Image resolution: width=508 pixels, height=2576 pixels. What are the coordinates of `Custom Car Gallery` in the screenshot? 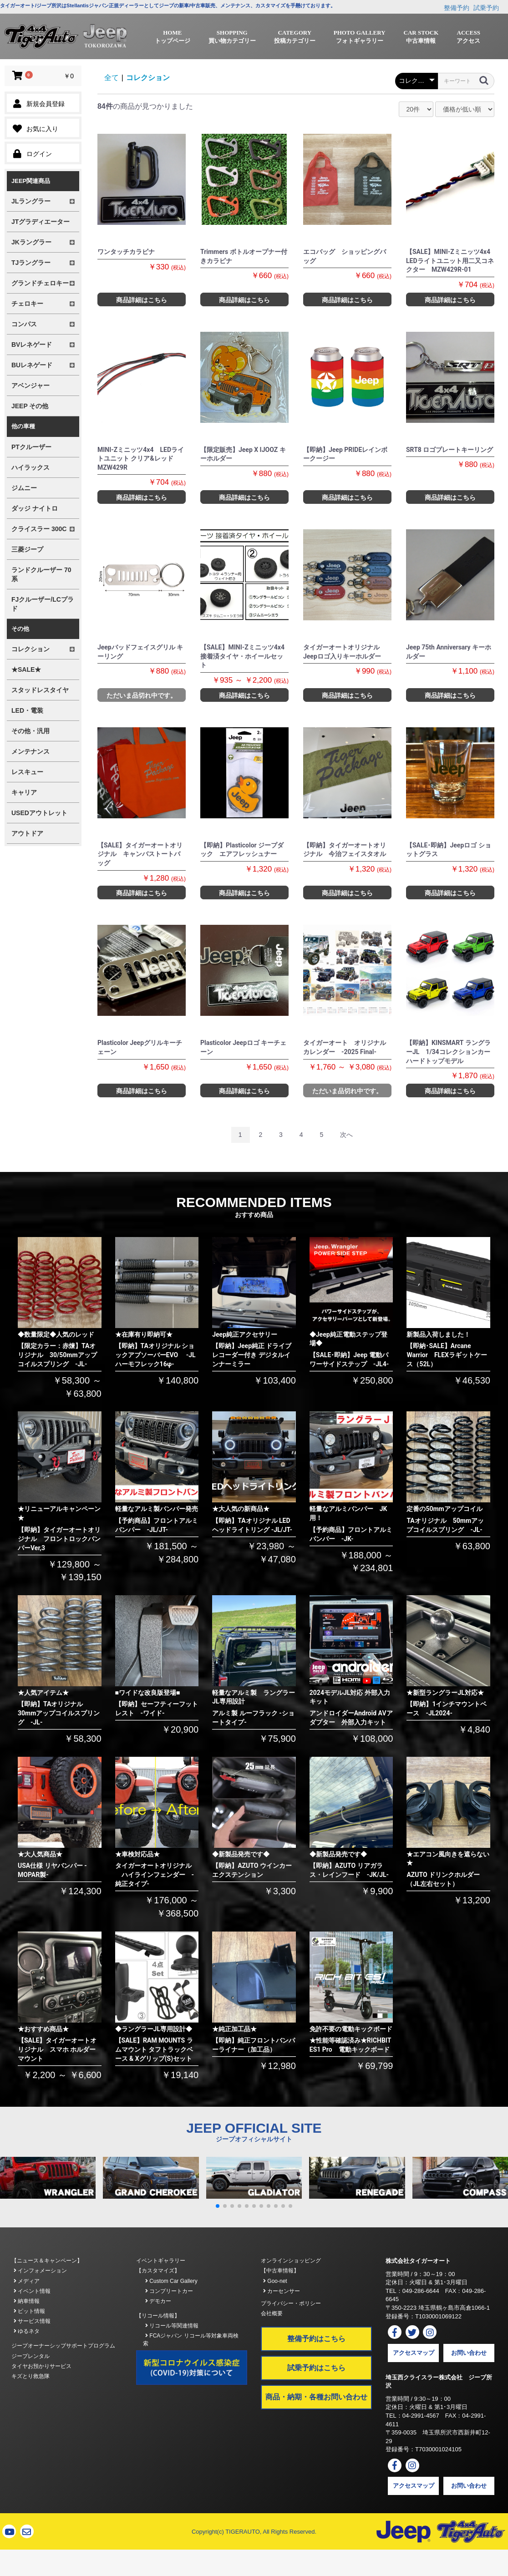 It's located at (171, 2281).